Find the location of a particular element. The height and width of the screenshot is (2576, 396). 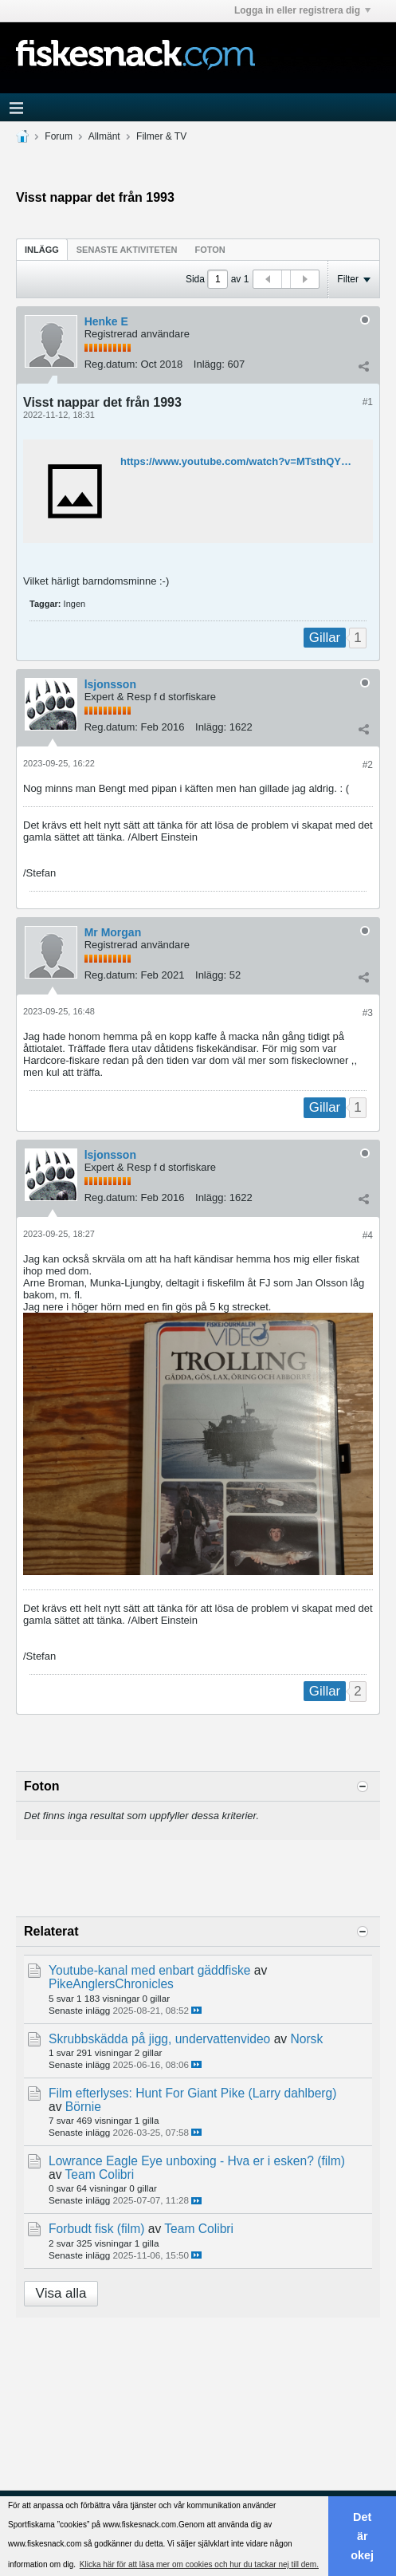

PikeAnglersChronicles is located at coordinates (111, 1984).